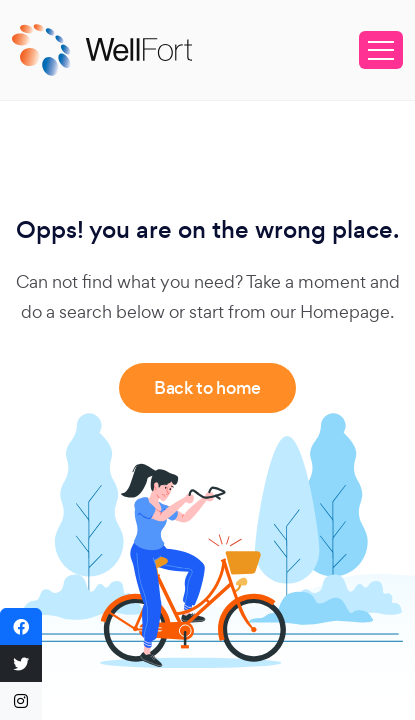  Describe the element at coordinates (207, 388) in the screenshot. I see `Back to home` at that location.